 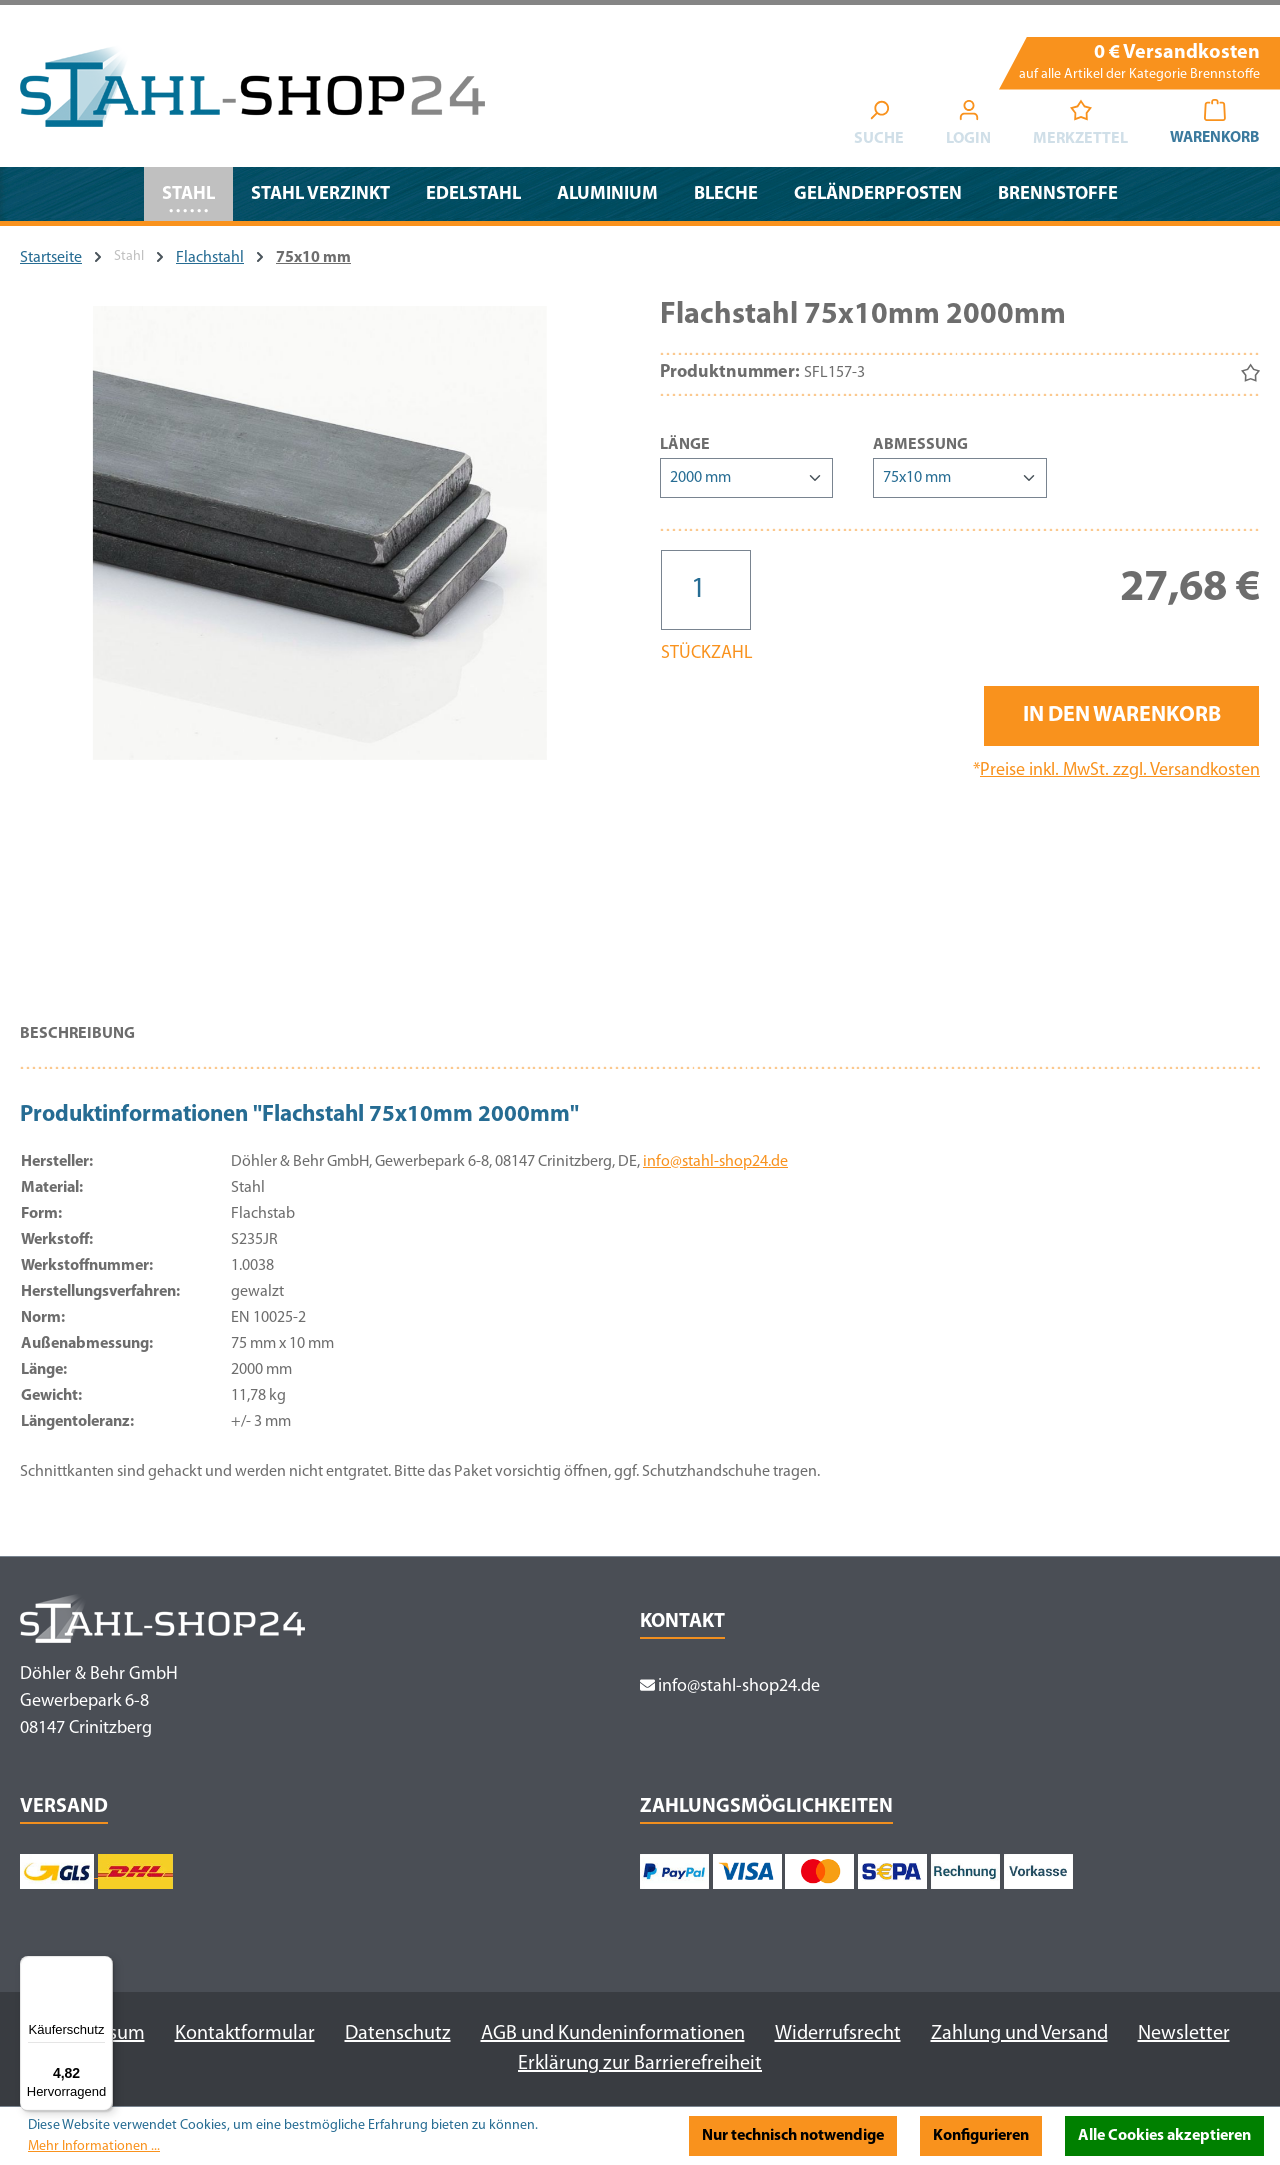 What do you see at coordinates (320, 646) in the screenshot?
I see `[region]` at bounding box center [320, 646].